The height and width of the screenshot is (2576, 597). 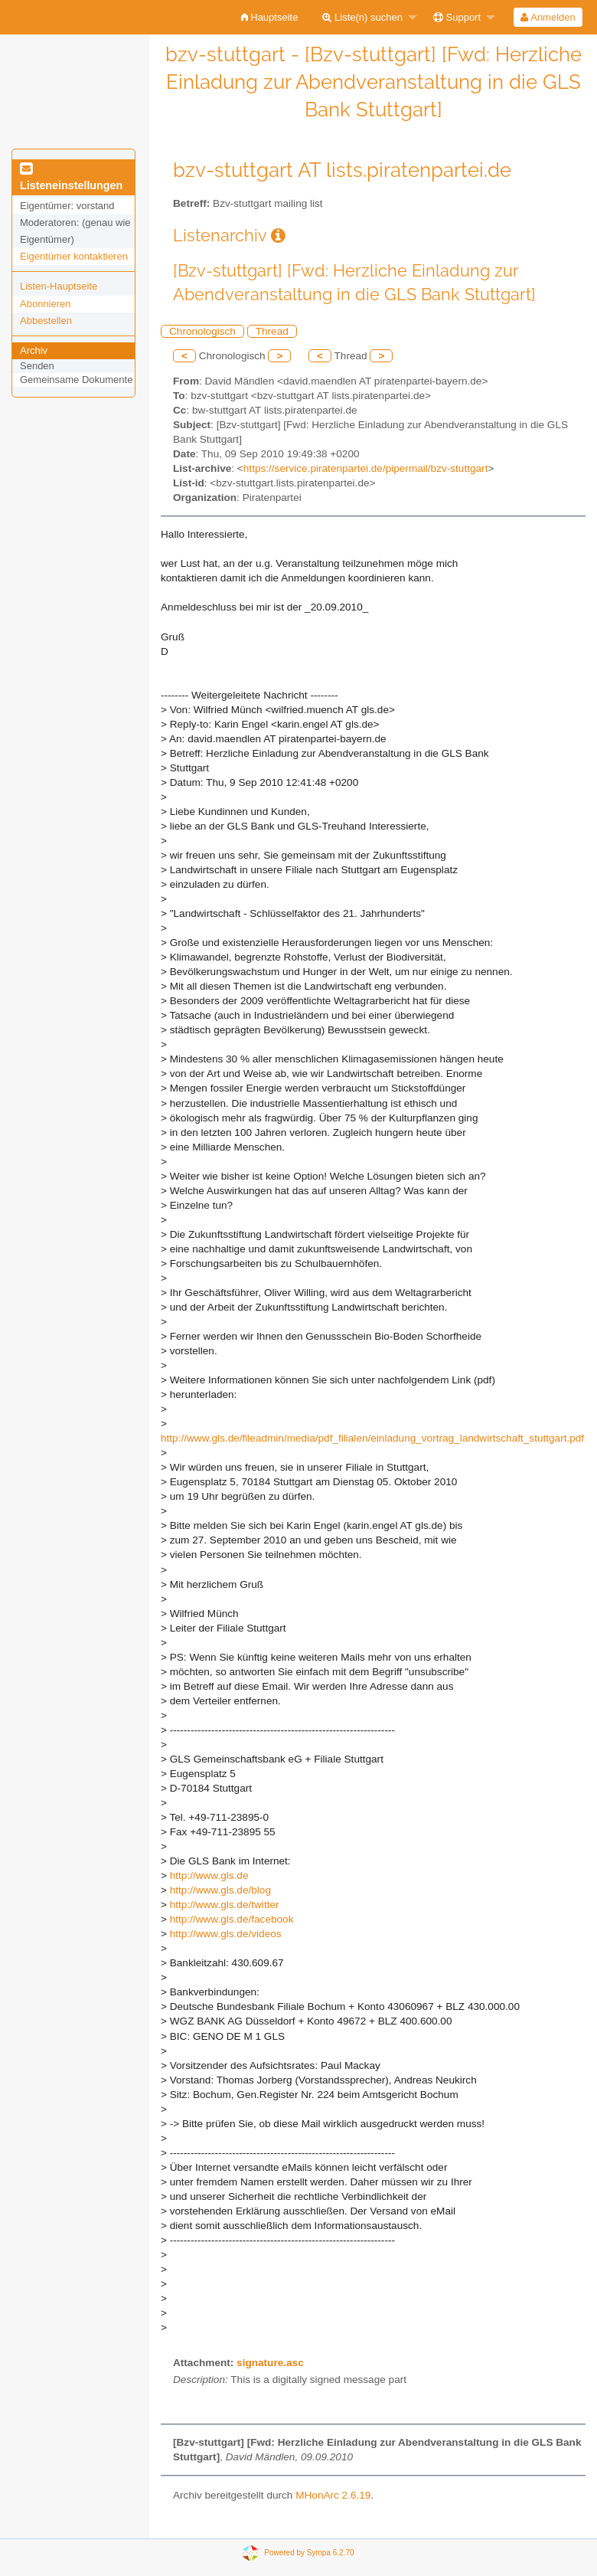 What do you see at coordinates (226, 1933) in the screenshot?
I see `http://www.gls.de/videos` at bounding box center [226, 1933].